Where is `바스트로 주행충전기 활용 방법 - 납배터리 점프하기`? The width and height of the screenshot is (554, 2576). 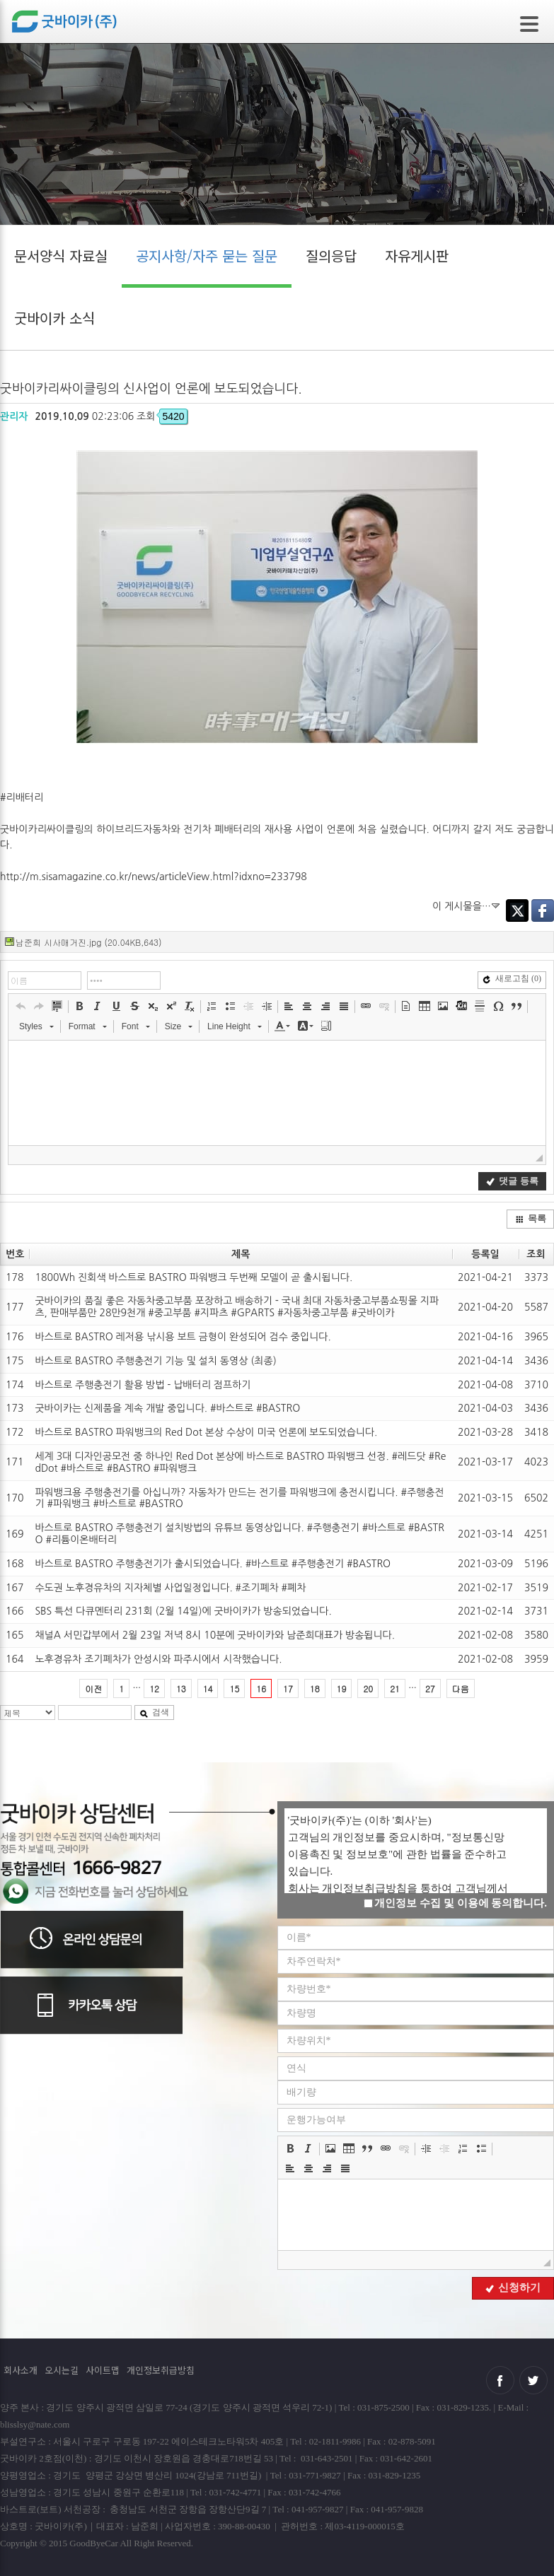
바스트로 주행충전기 활용 방법 - 납배터리 점프하기 is located at coordinates (142, 1385).